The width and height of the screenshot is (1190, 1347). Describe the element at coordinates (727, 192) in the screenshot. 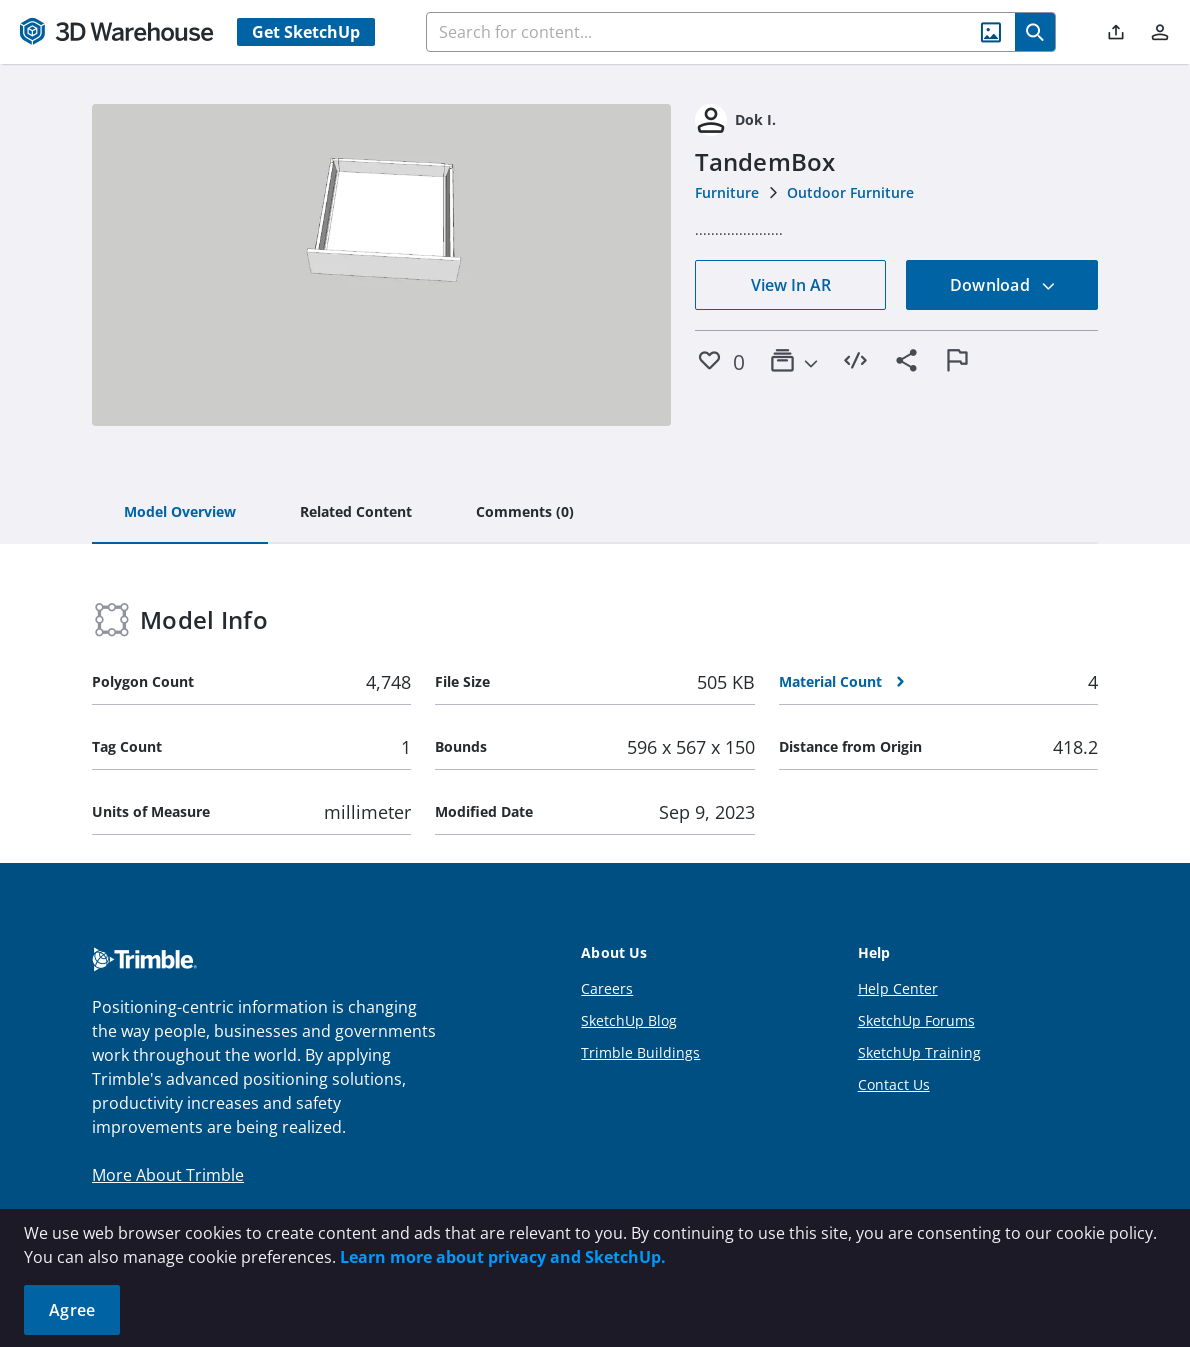

I see `Furniture` at that location.